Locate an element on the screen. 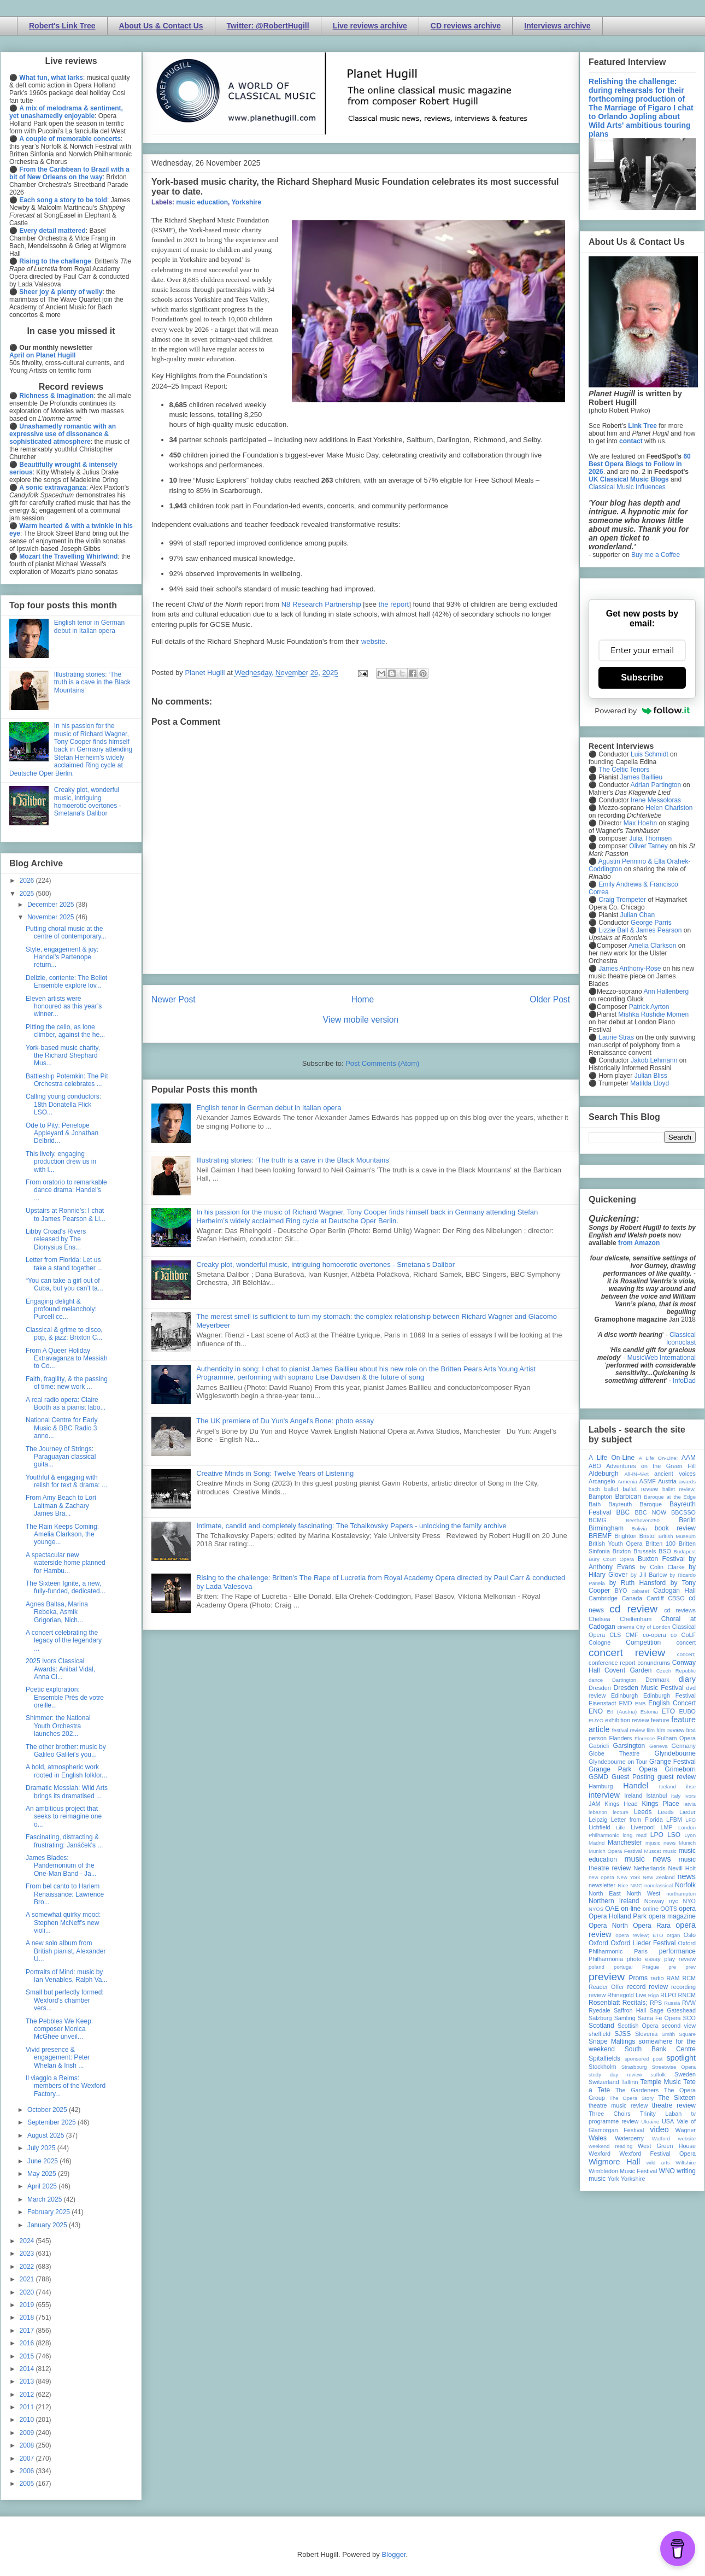 This screenshot has width=705, height=2576. The Pebbles We Keep: composer Monica McGhee unveil... is located at coordinates (59, 2029).